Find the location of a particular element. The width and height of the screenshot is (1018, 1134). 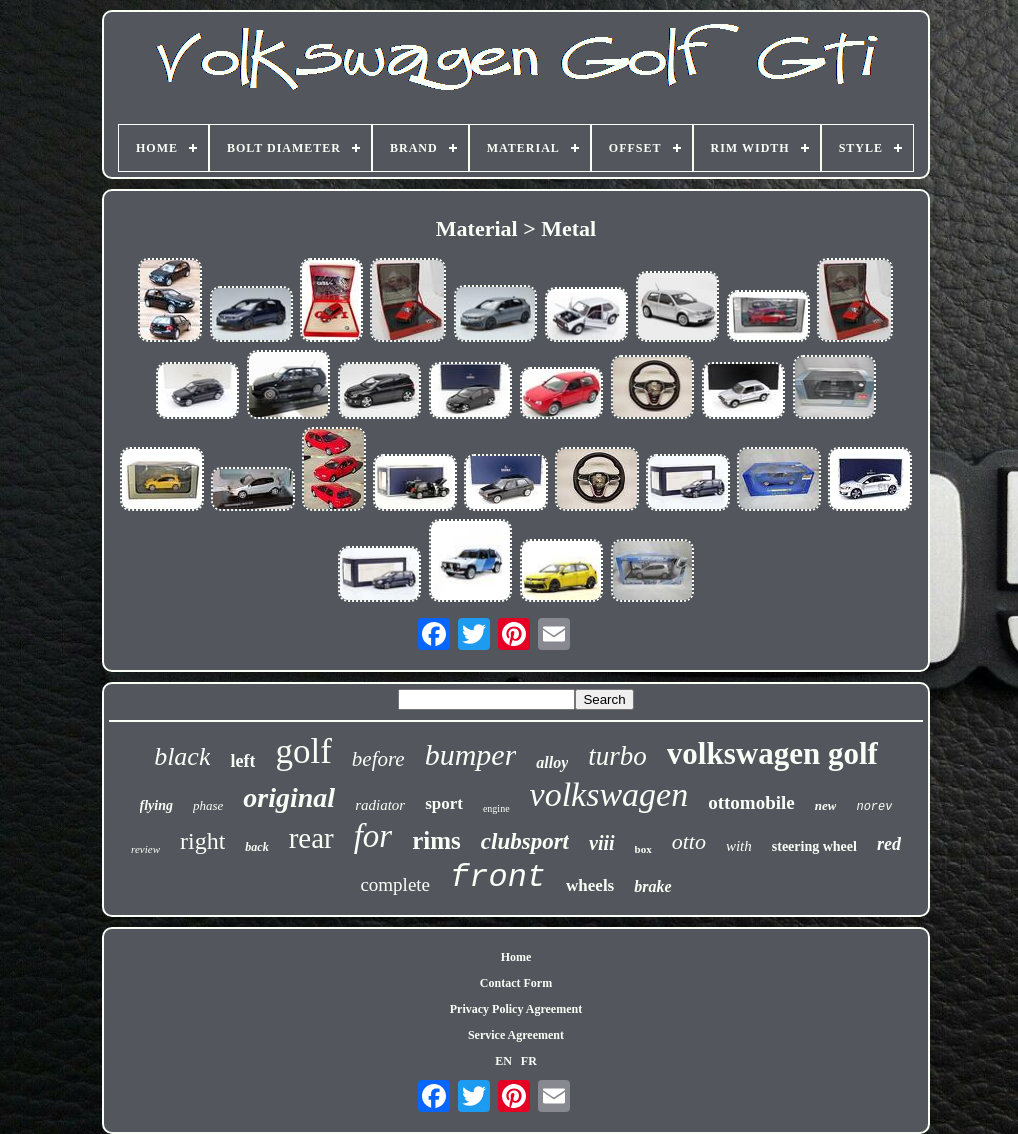

new is located at coordinates (826, 805).